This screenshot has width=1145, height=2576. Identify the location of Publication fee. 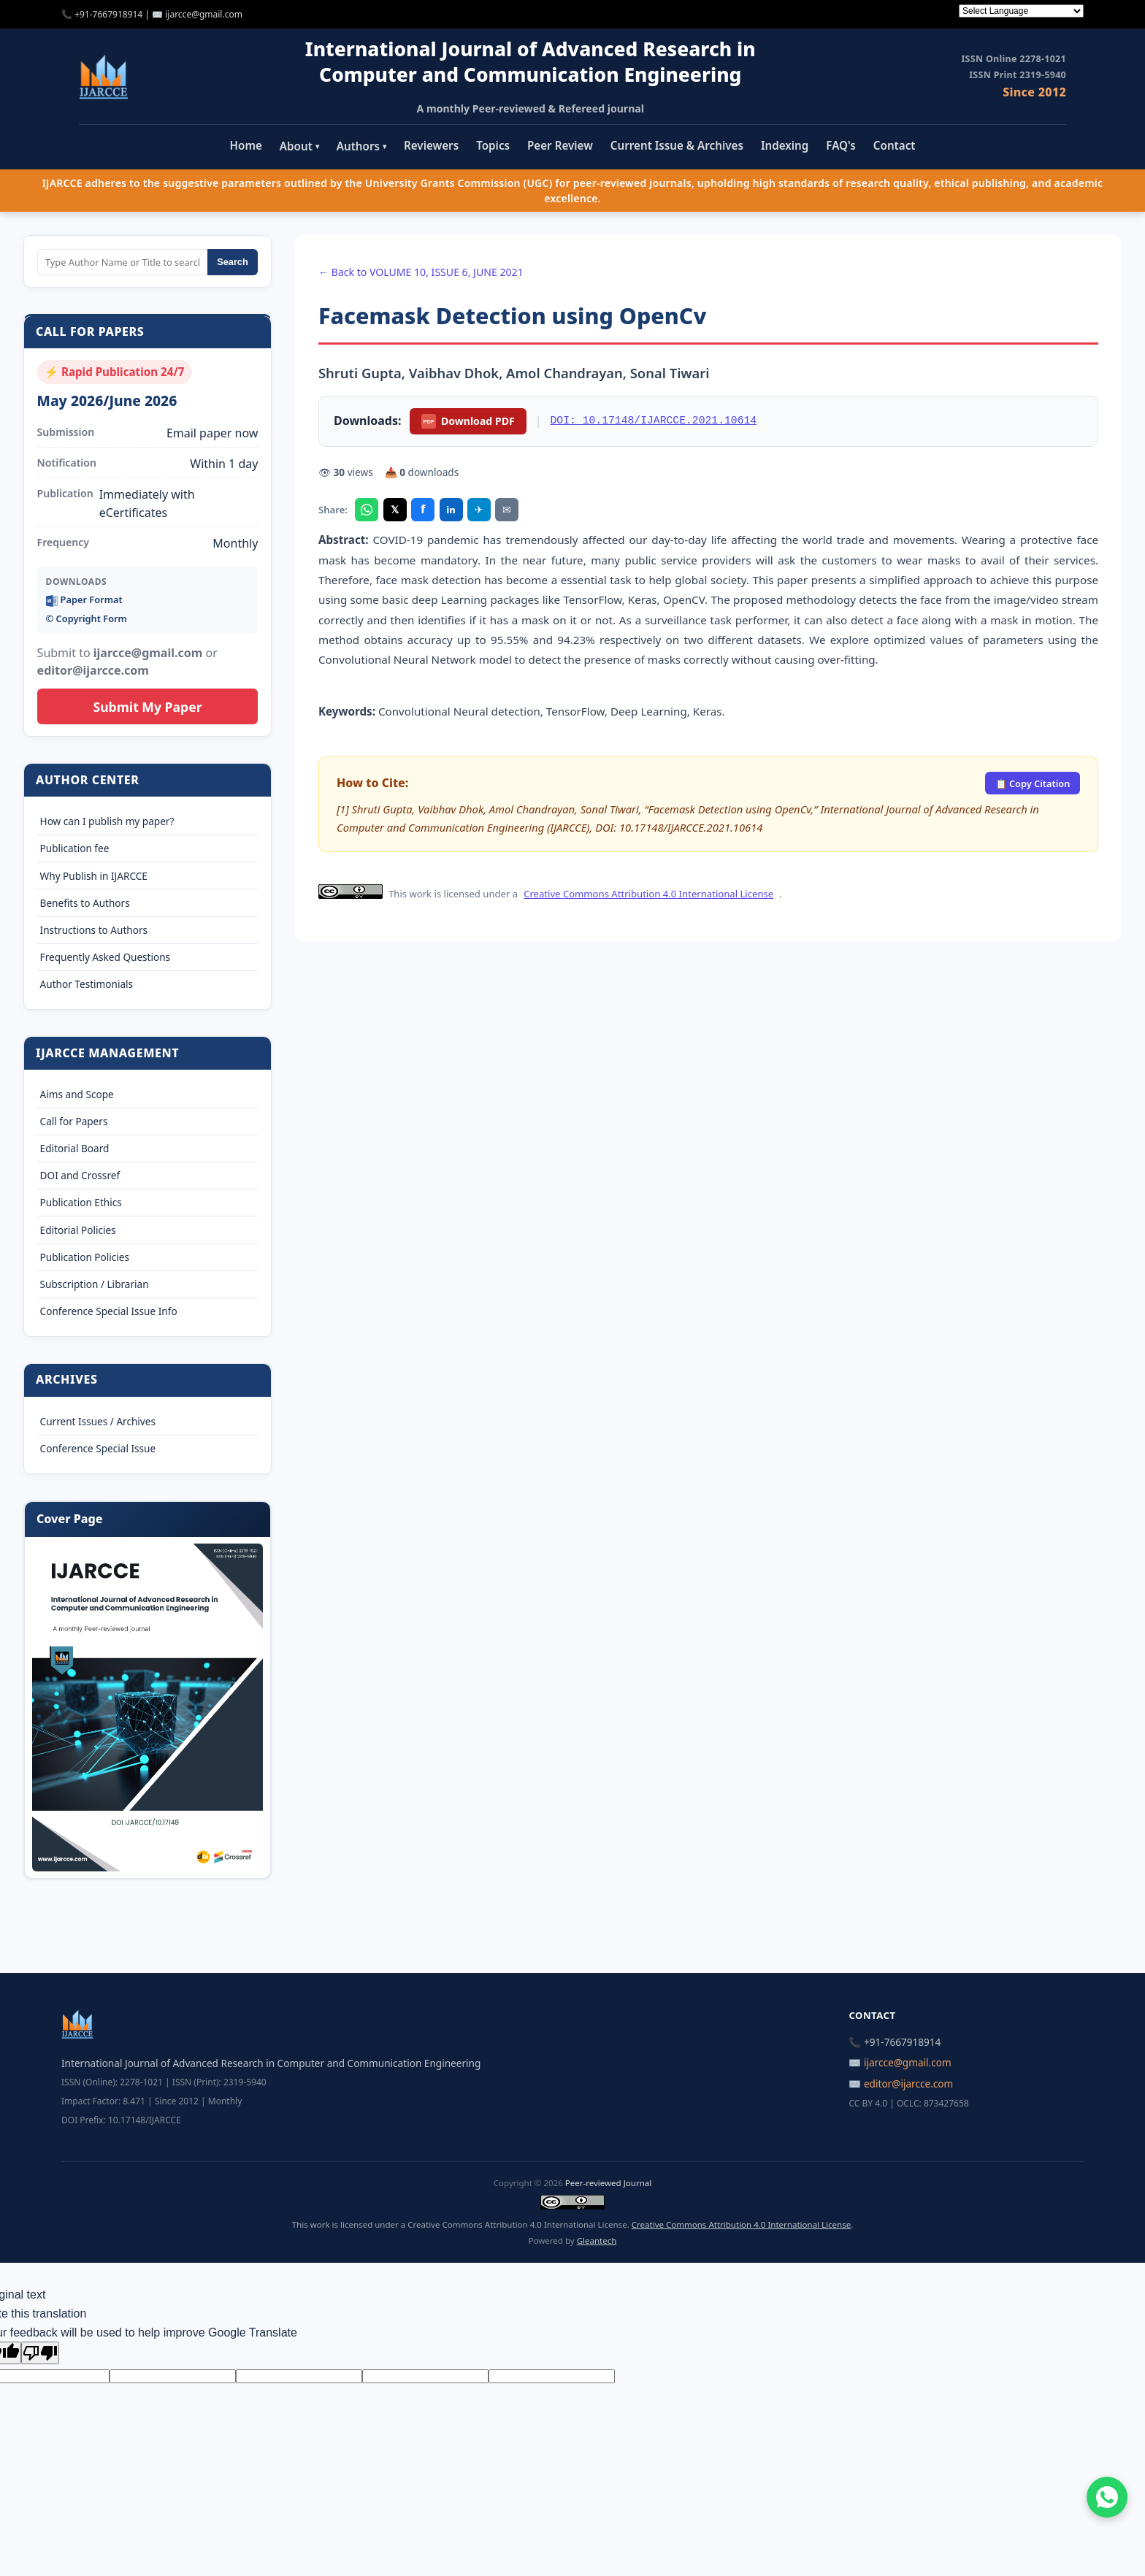
(75, 848).